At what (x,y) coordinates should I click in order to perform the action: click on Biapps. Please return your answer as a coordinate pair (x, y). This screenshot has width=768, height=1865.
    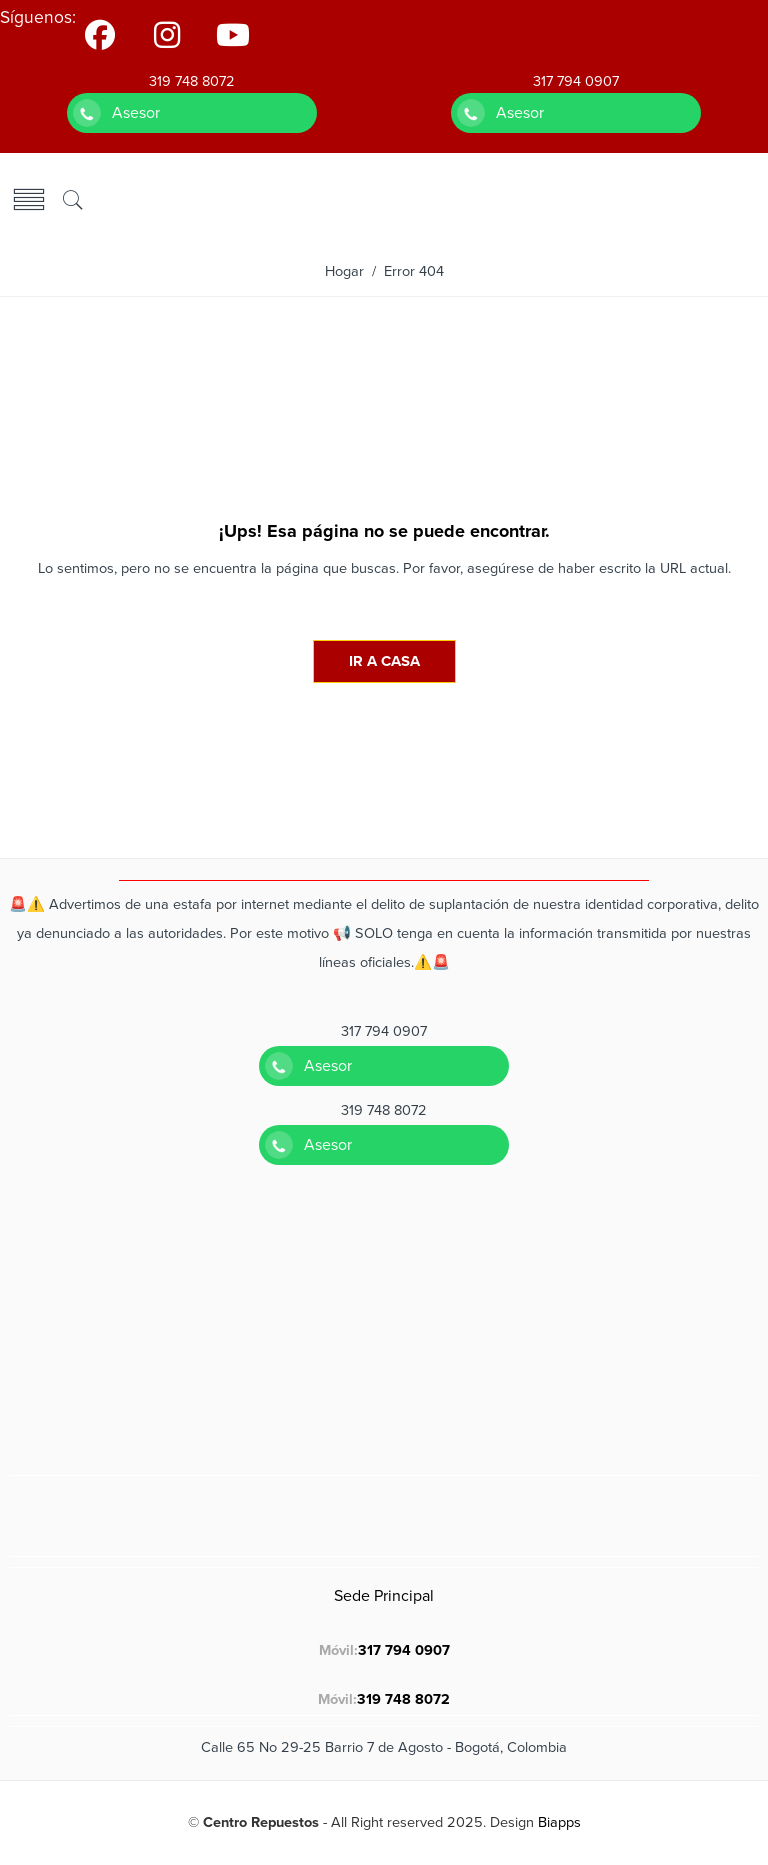
    Looking at the image, I should click on (559, 1822).